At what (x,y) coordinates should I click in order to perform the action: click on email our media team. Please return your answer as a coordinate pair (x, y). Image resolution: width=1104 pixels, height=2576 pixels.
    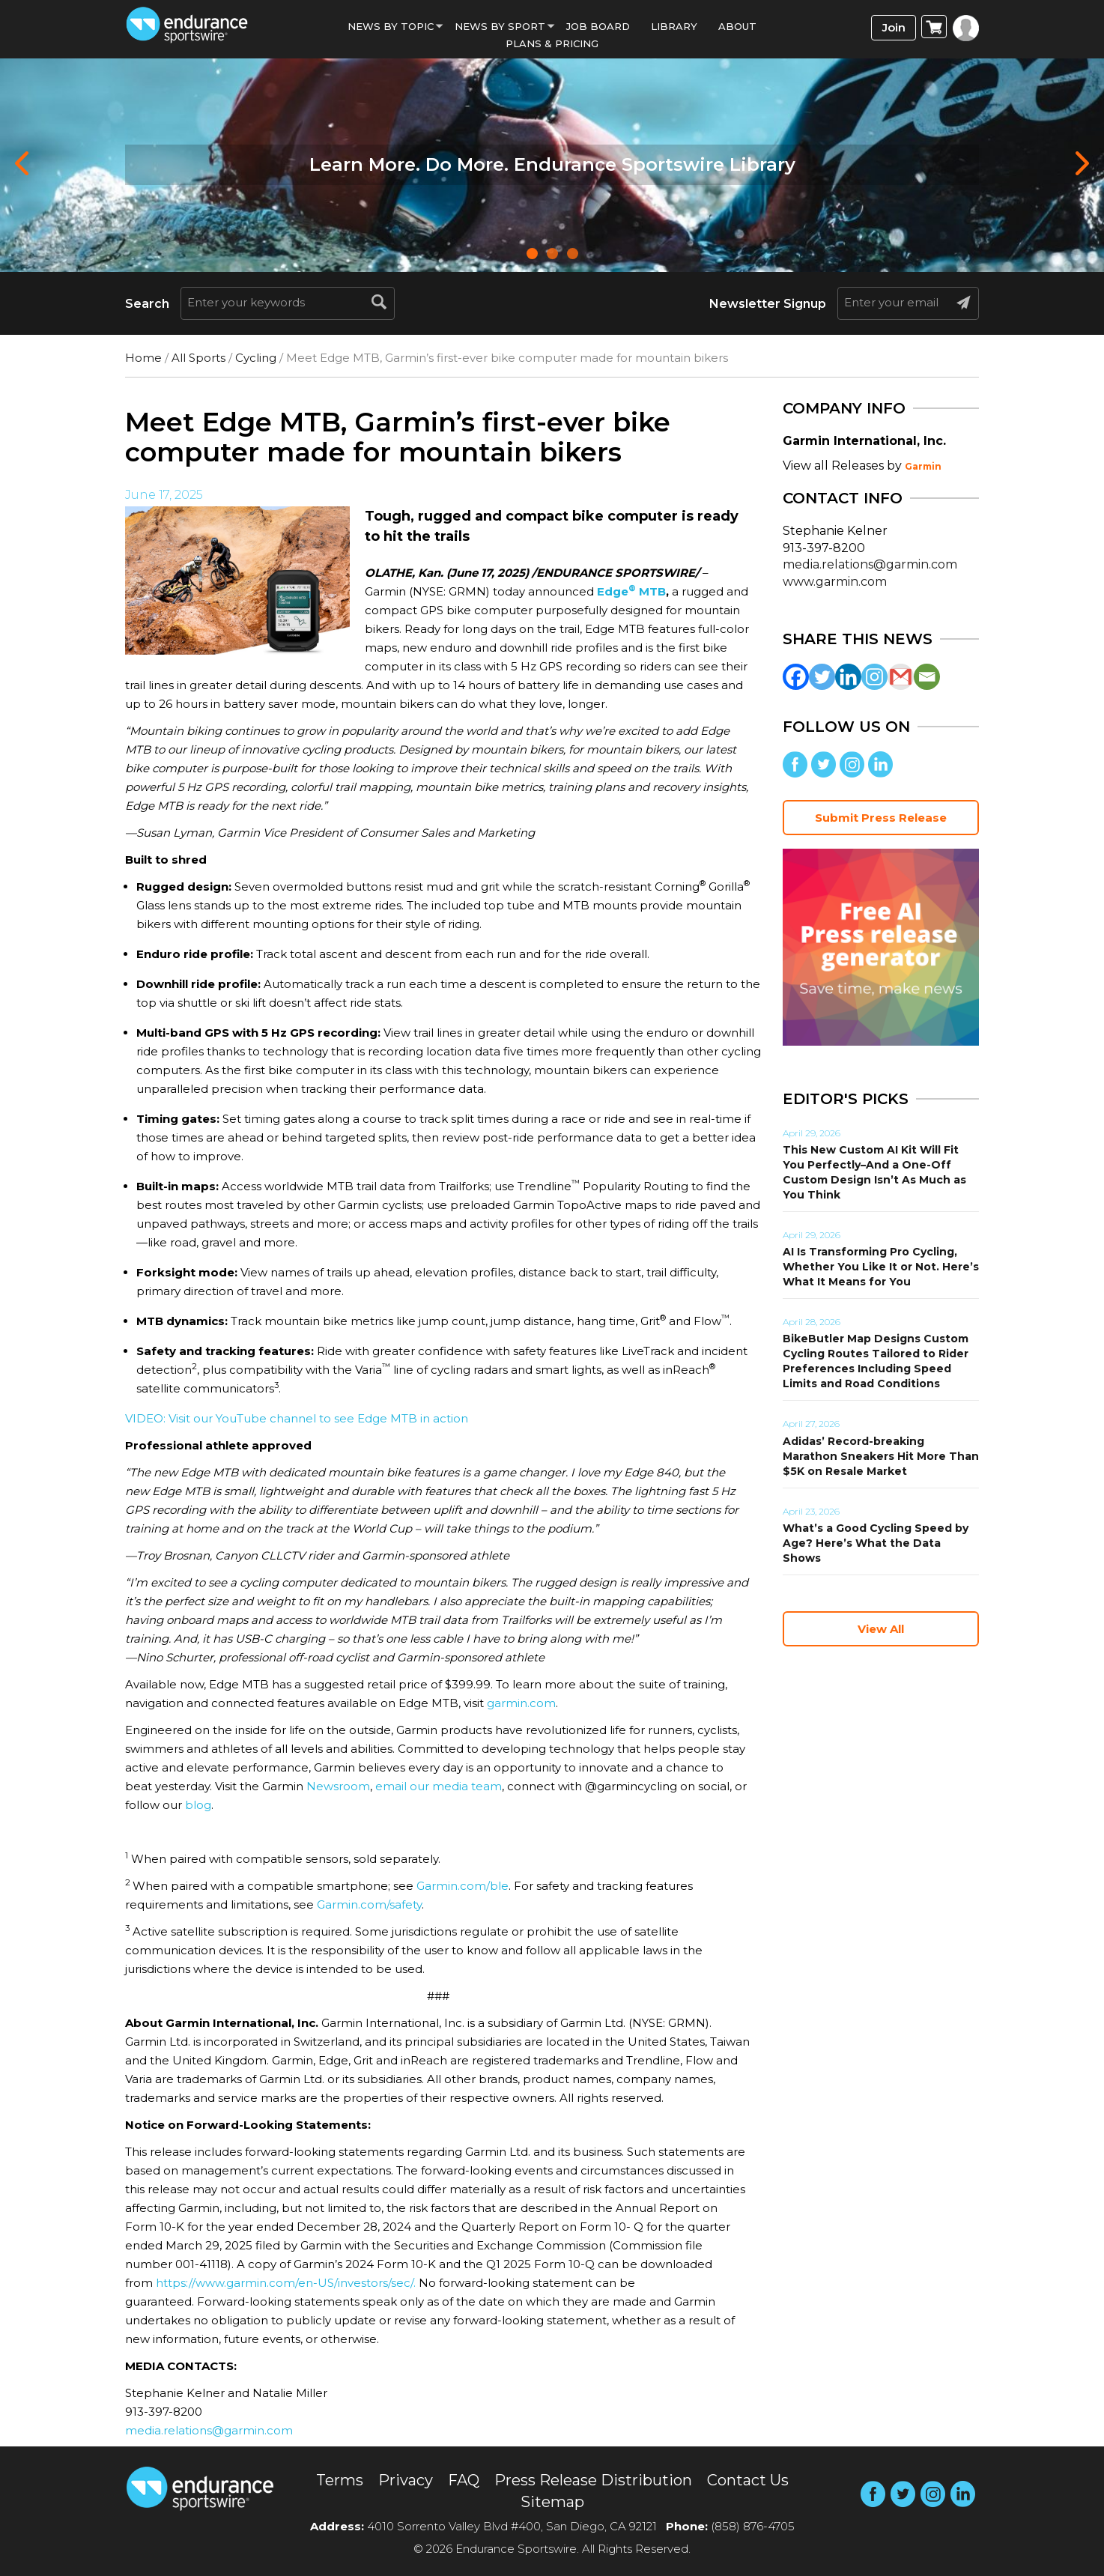
    Looking at the image, I should click on (438, 1786).